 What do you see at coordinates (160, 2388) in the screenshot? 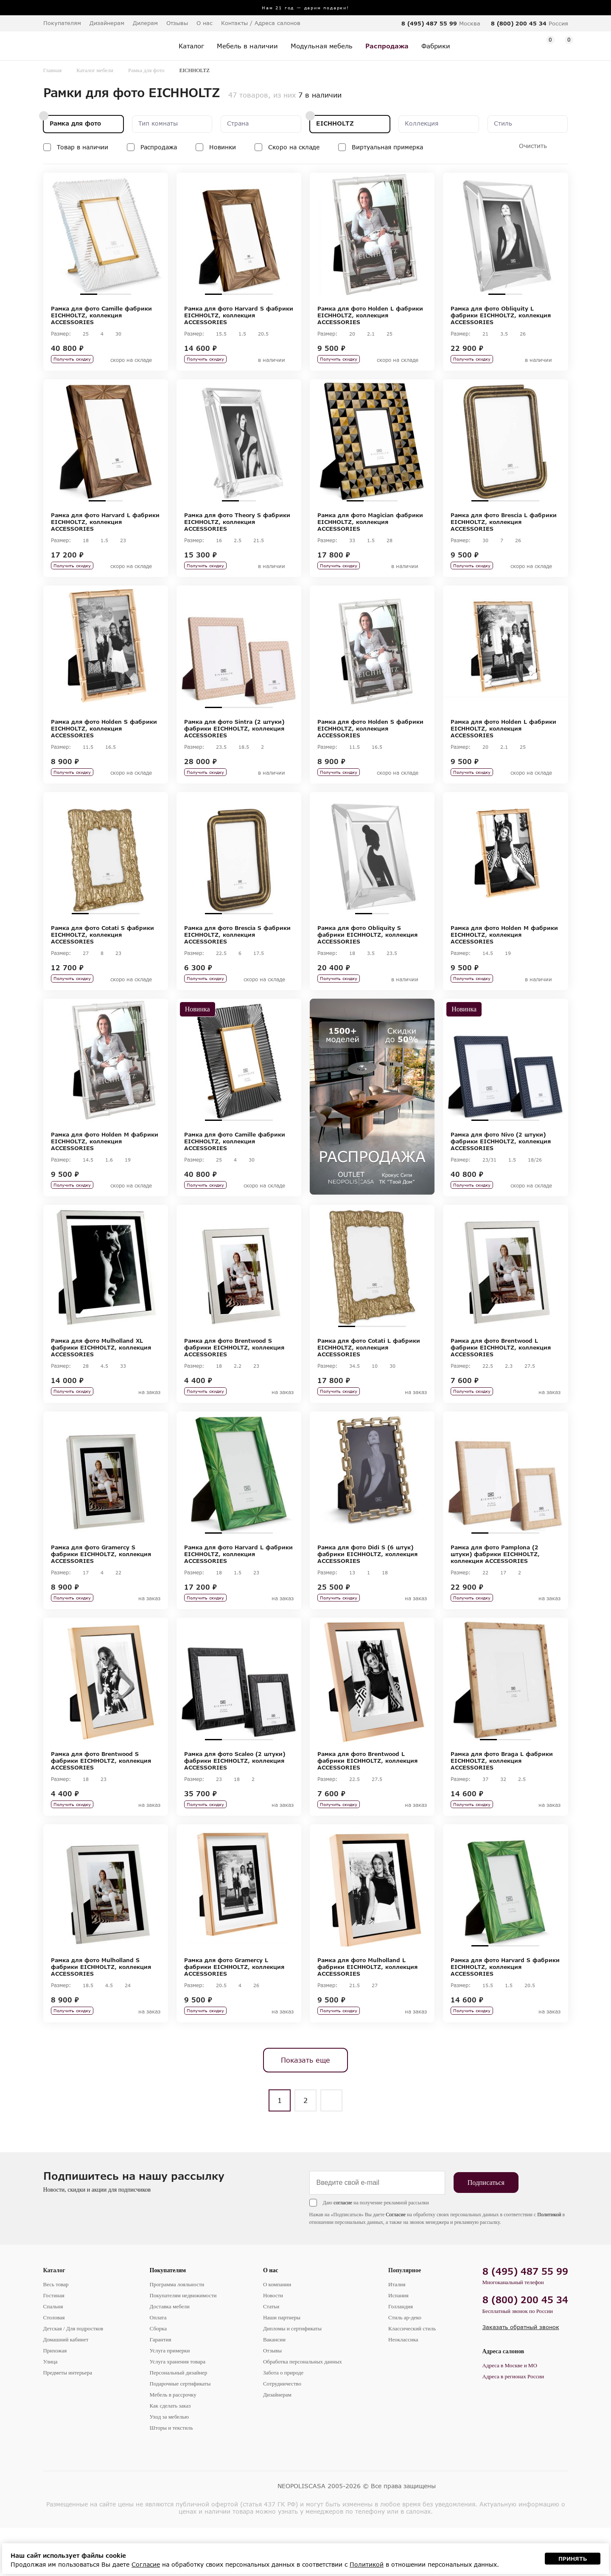
I see `Гарантия` at bounding box center [160, 2388].